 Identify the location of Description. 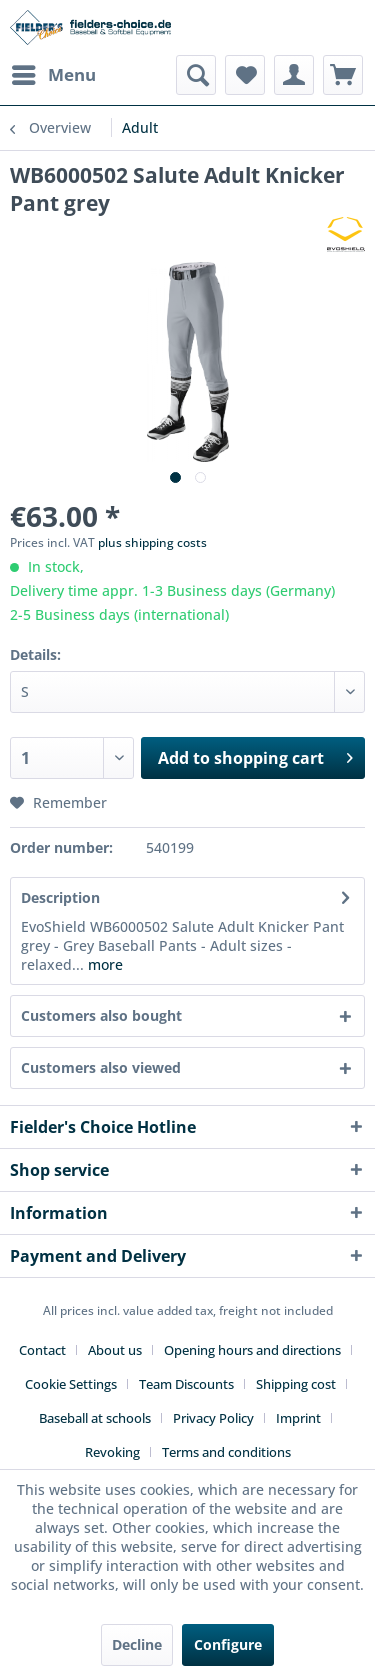
(60, 897).